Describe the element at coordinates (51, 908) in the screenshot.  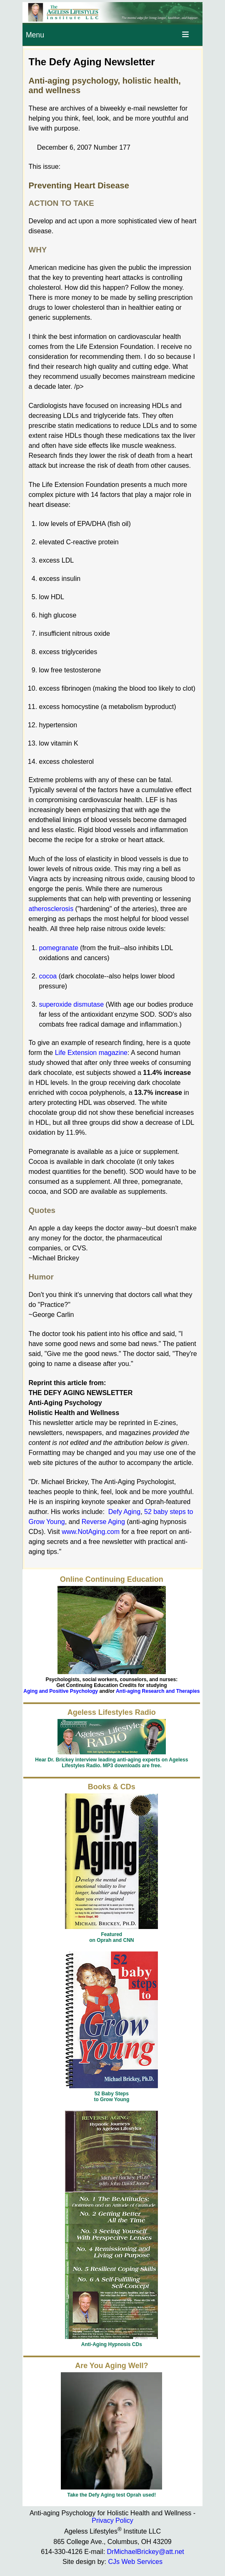
I see `atherosclerosis` at that location.